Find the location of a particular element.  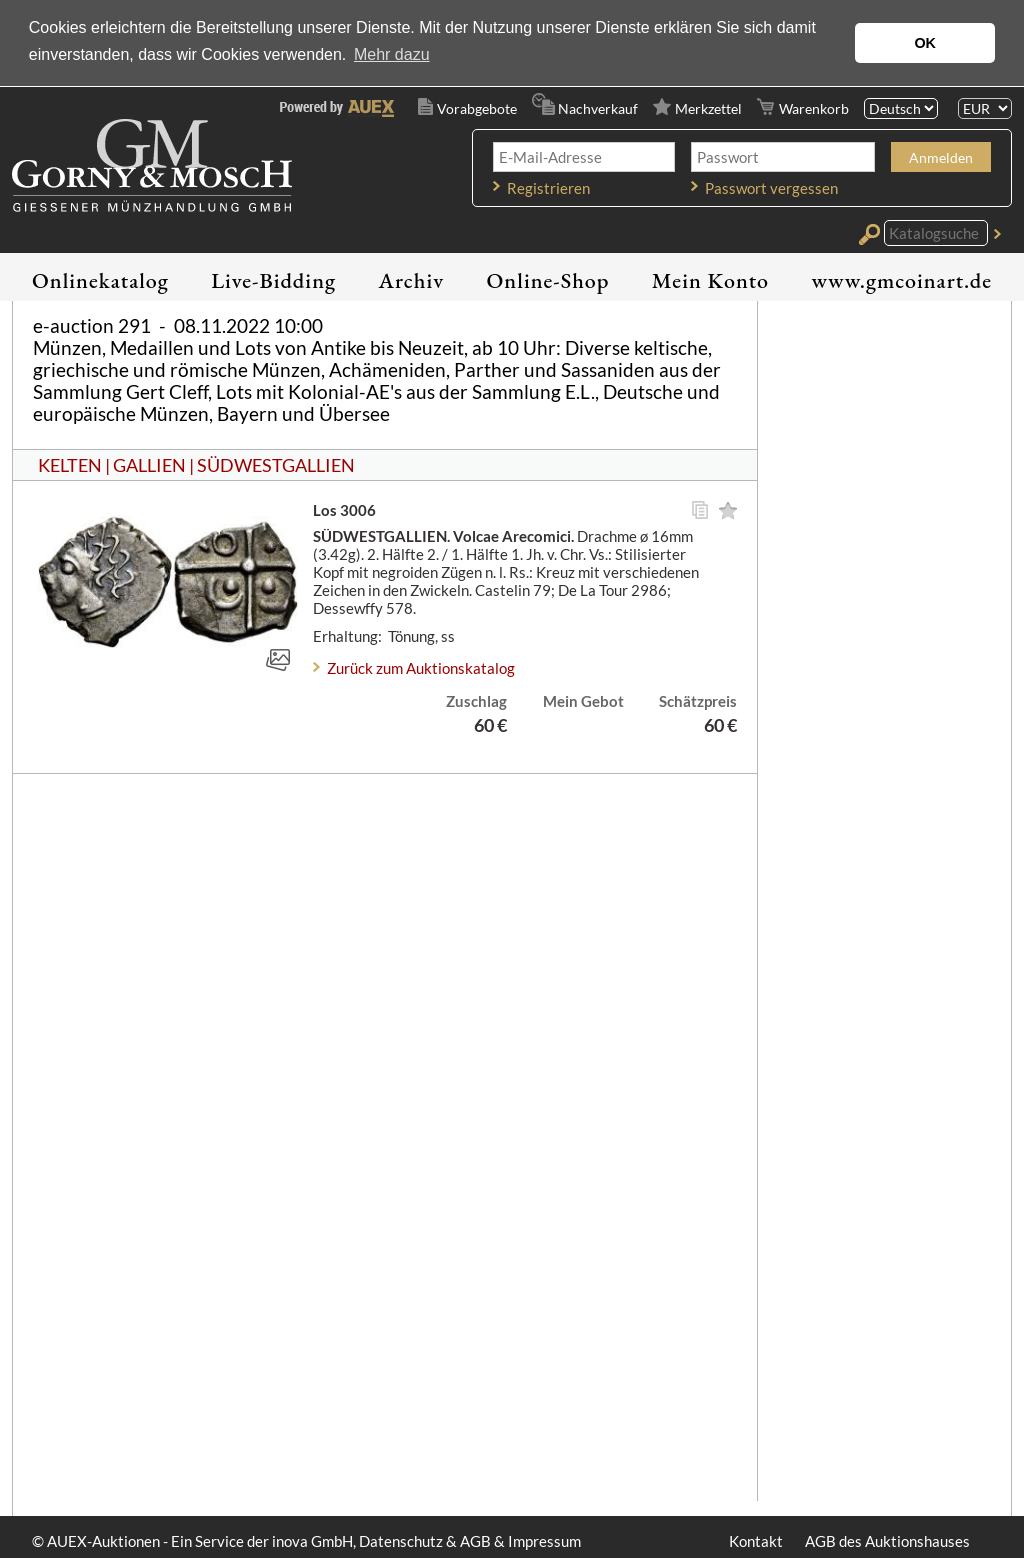

Registrieren is located at coordinates (548, 188).